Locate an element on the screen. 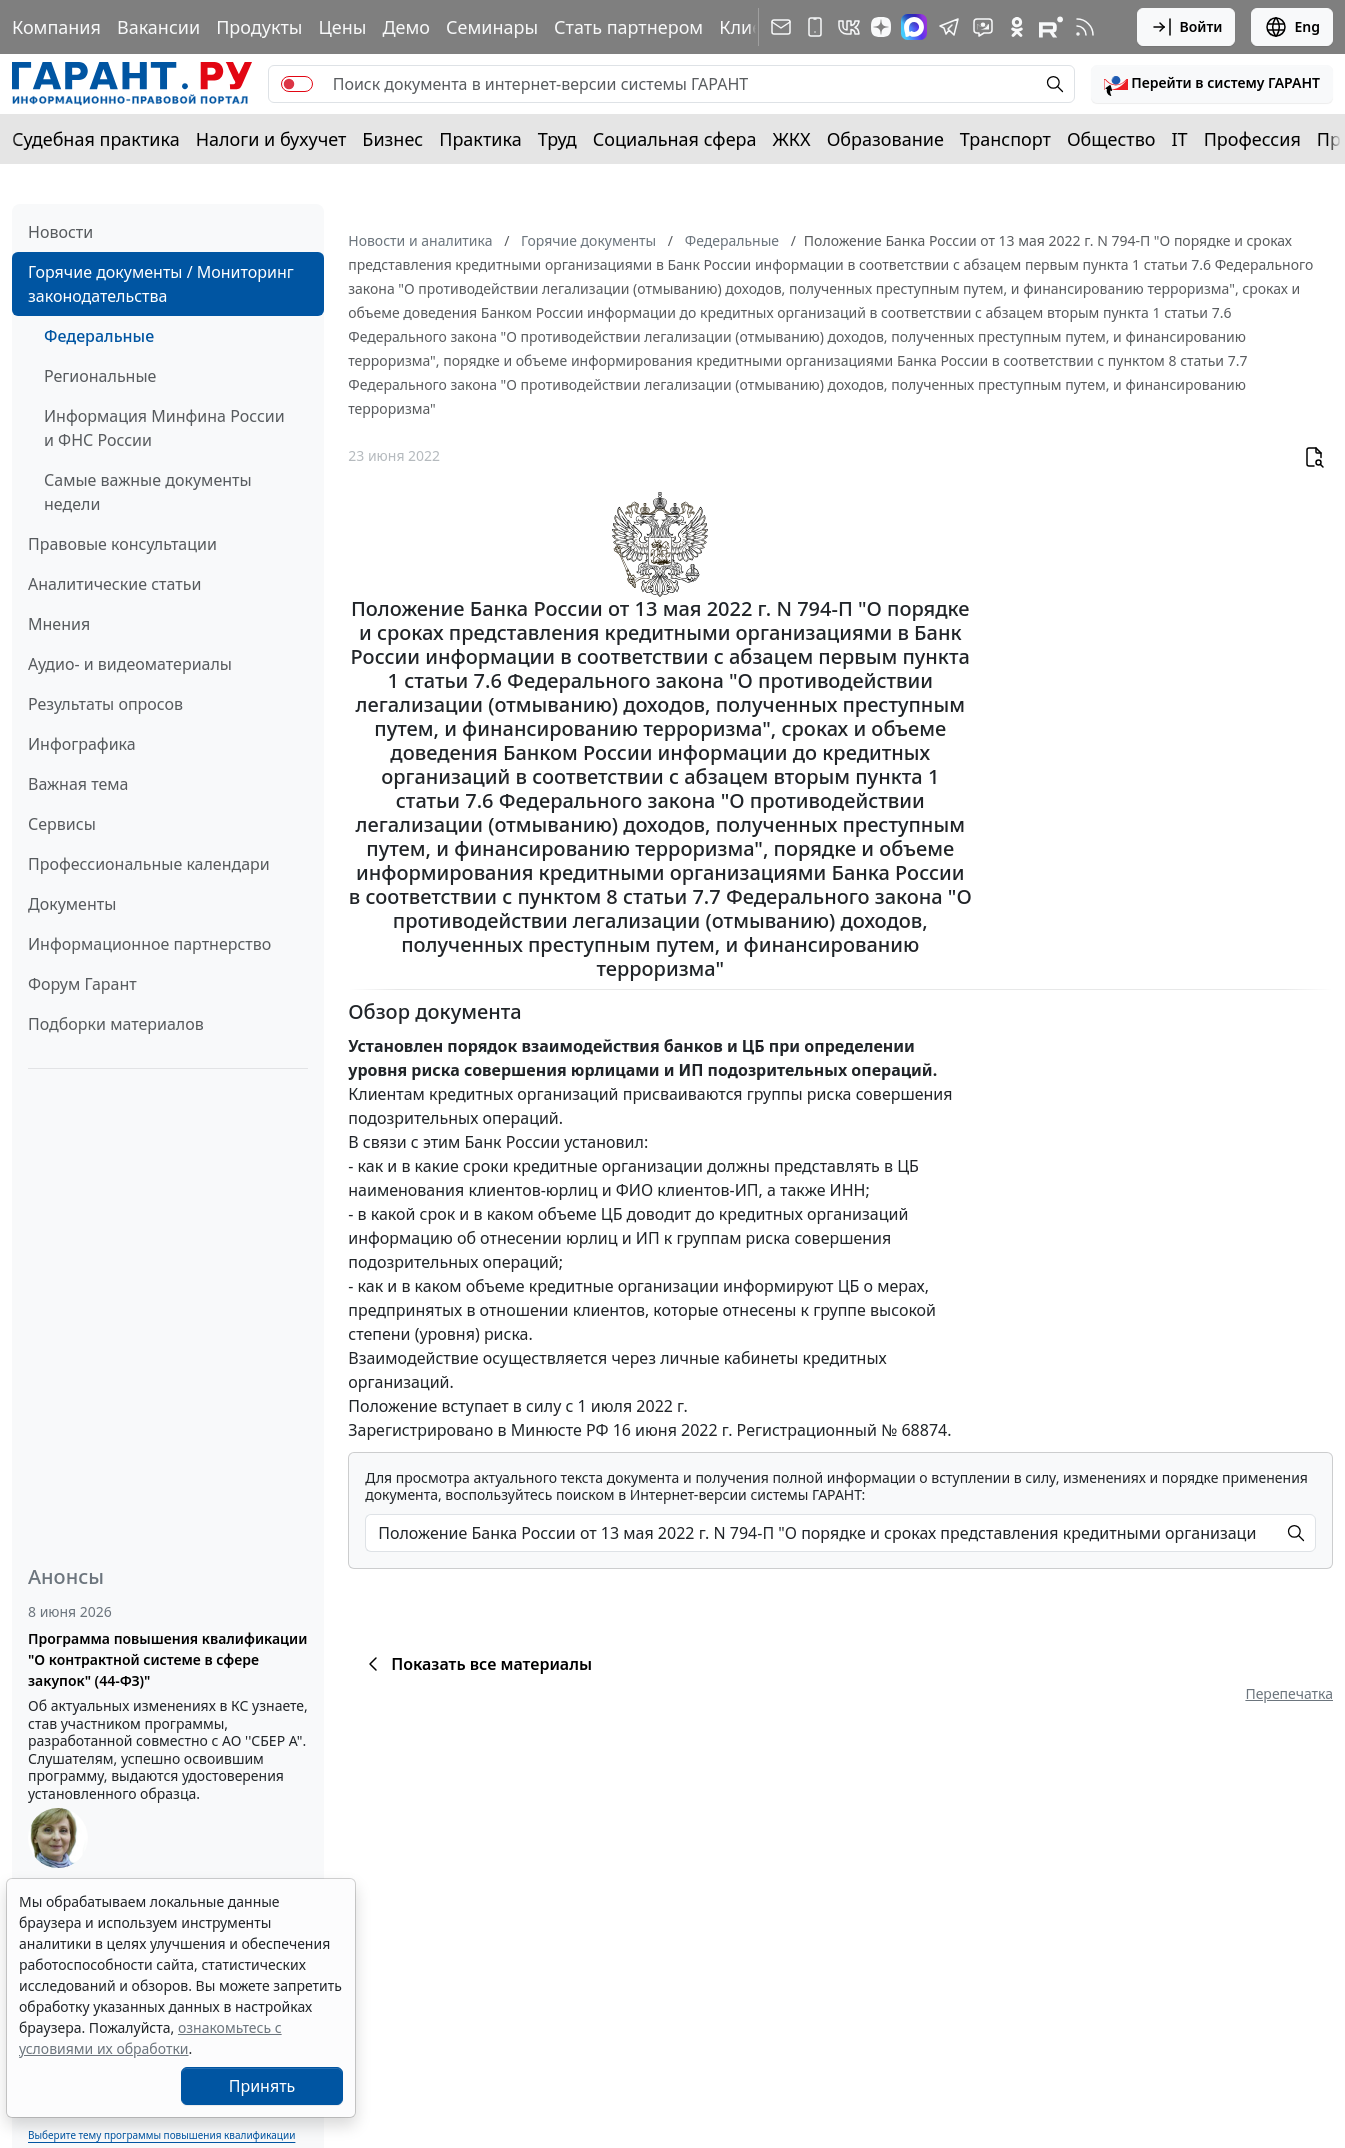 The width and height of the screenshot is (1345, 2148). Информация Минфина России и ФНС России is located at coordinates (164, 428).